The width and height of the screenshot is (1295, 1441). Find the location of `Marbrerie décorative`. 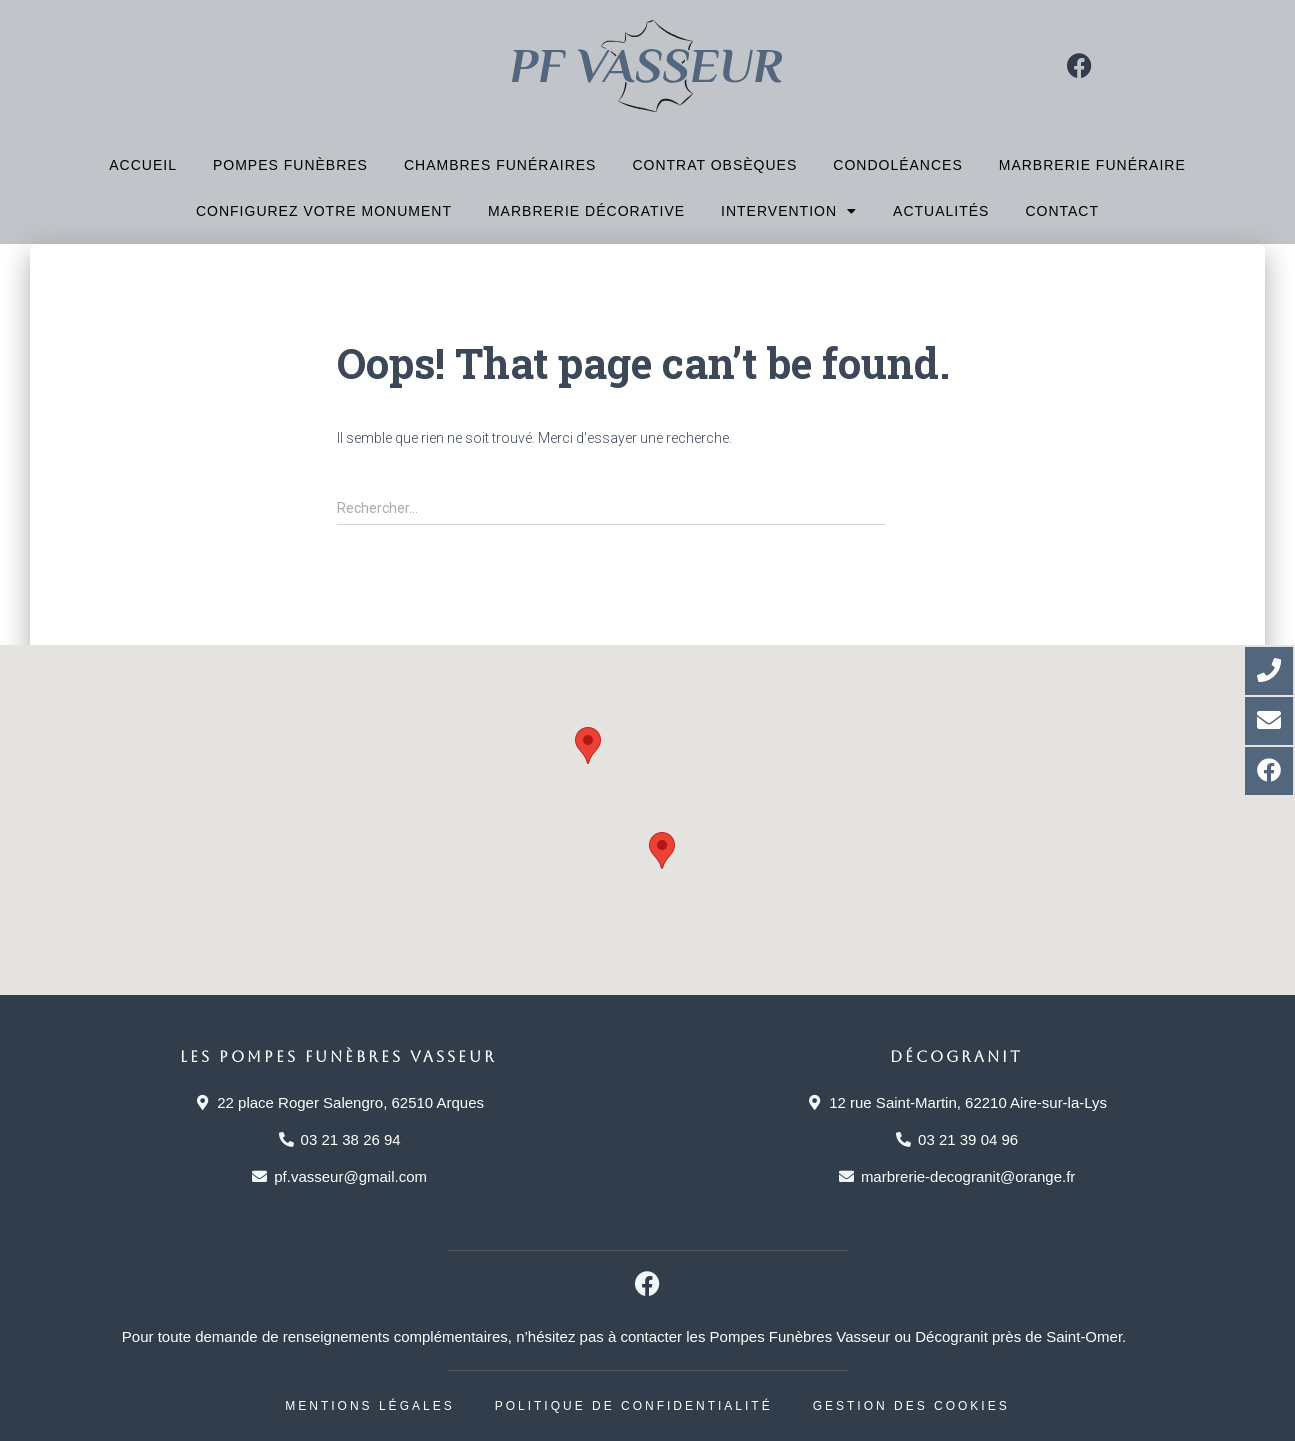

Marbrerie décorative is located at coordinates (586, 211).